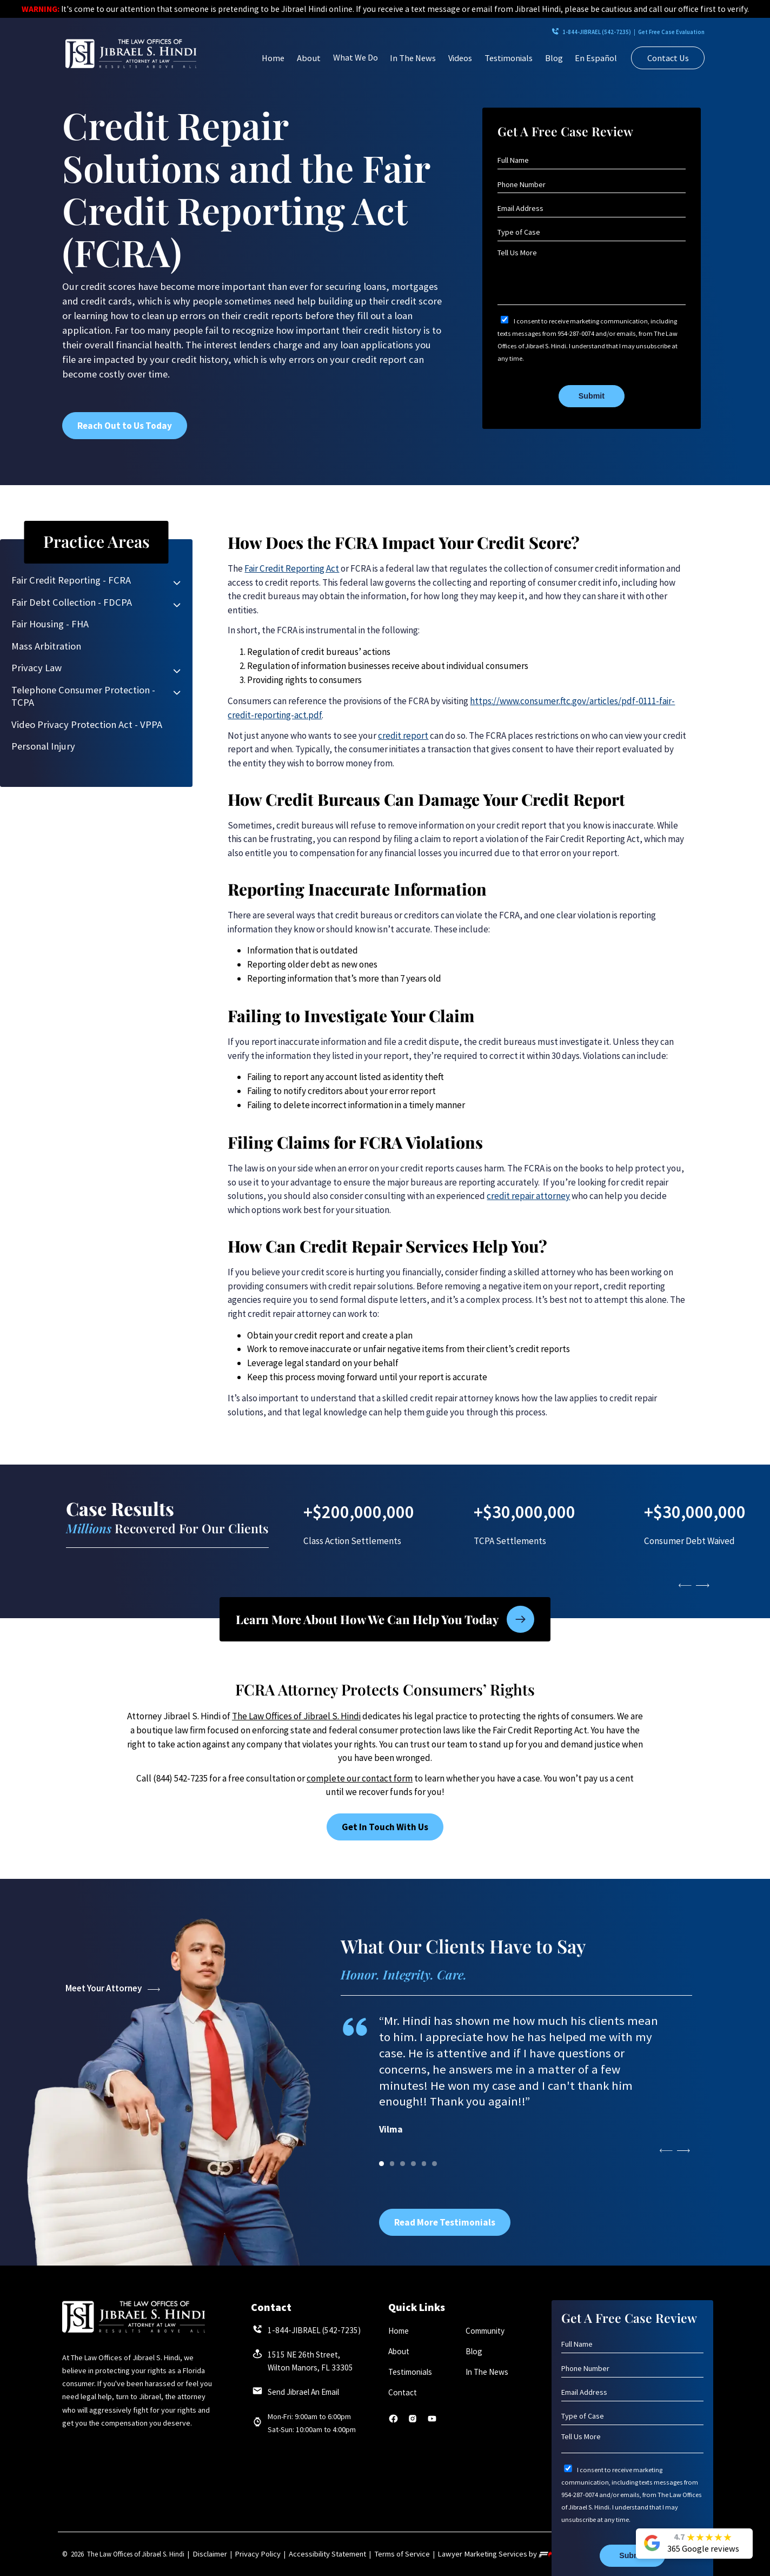 This screenshot has width=770, height=2576. I want to click on Get In Touch With Us, so click(385, 1827).